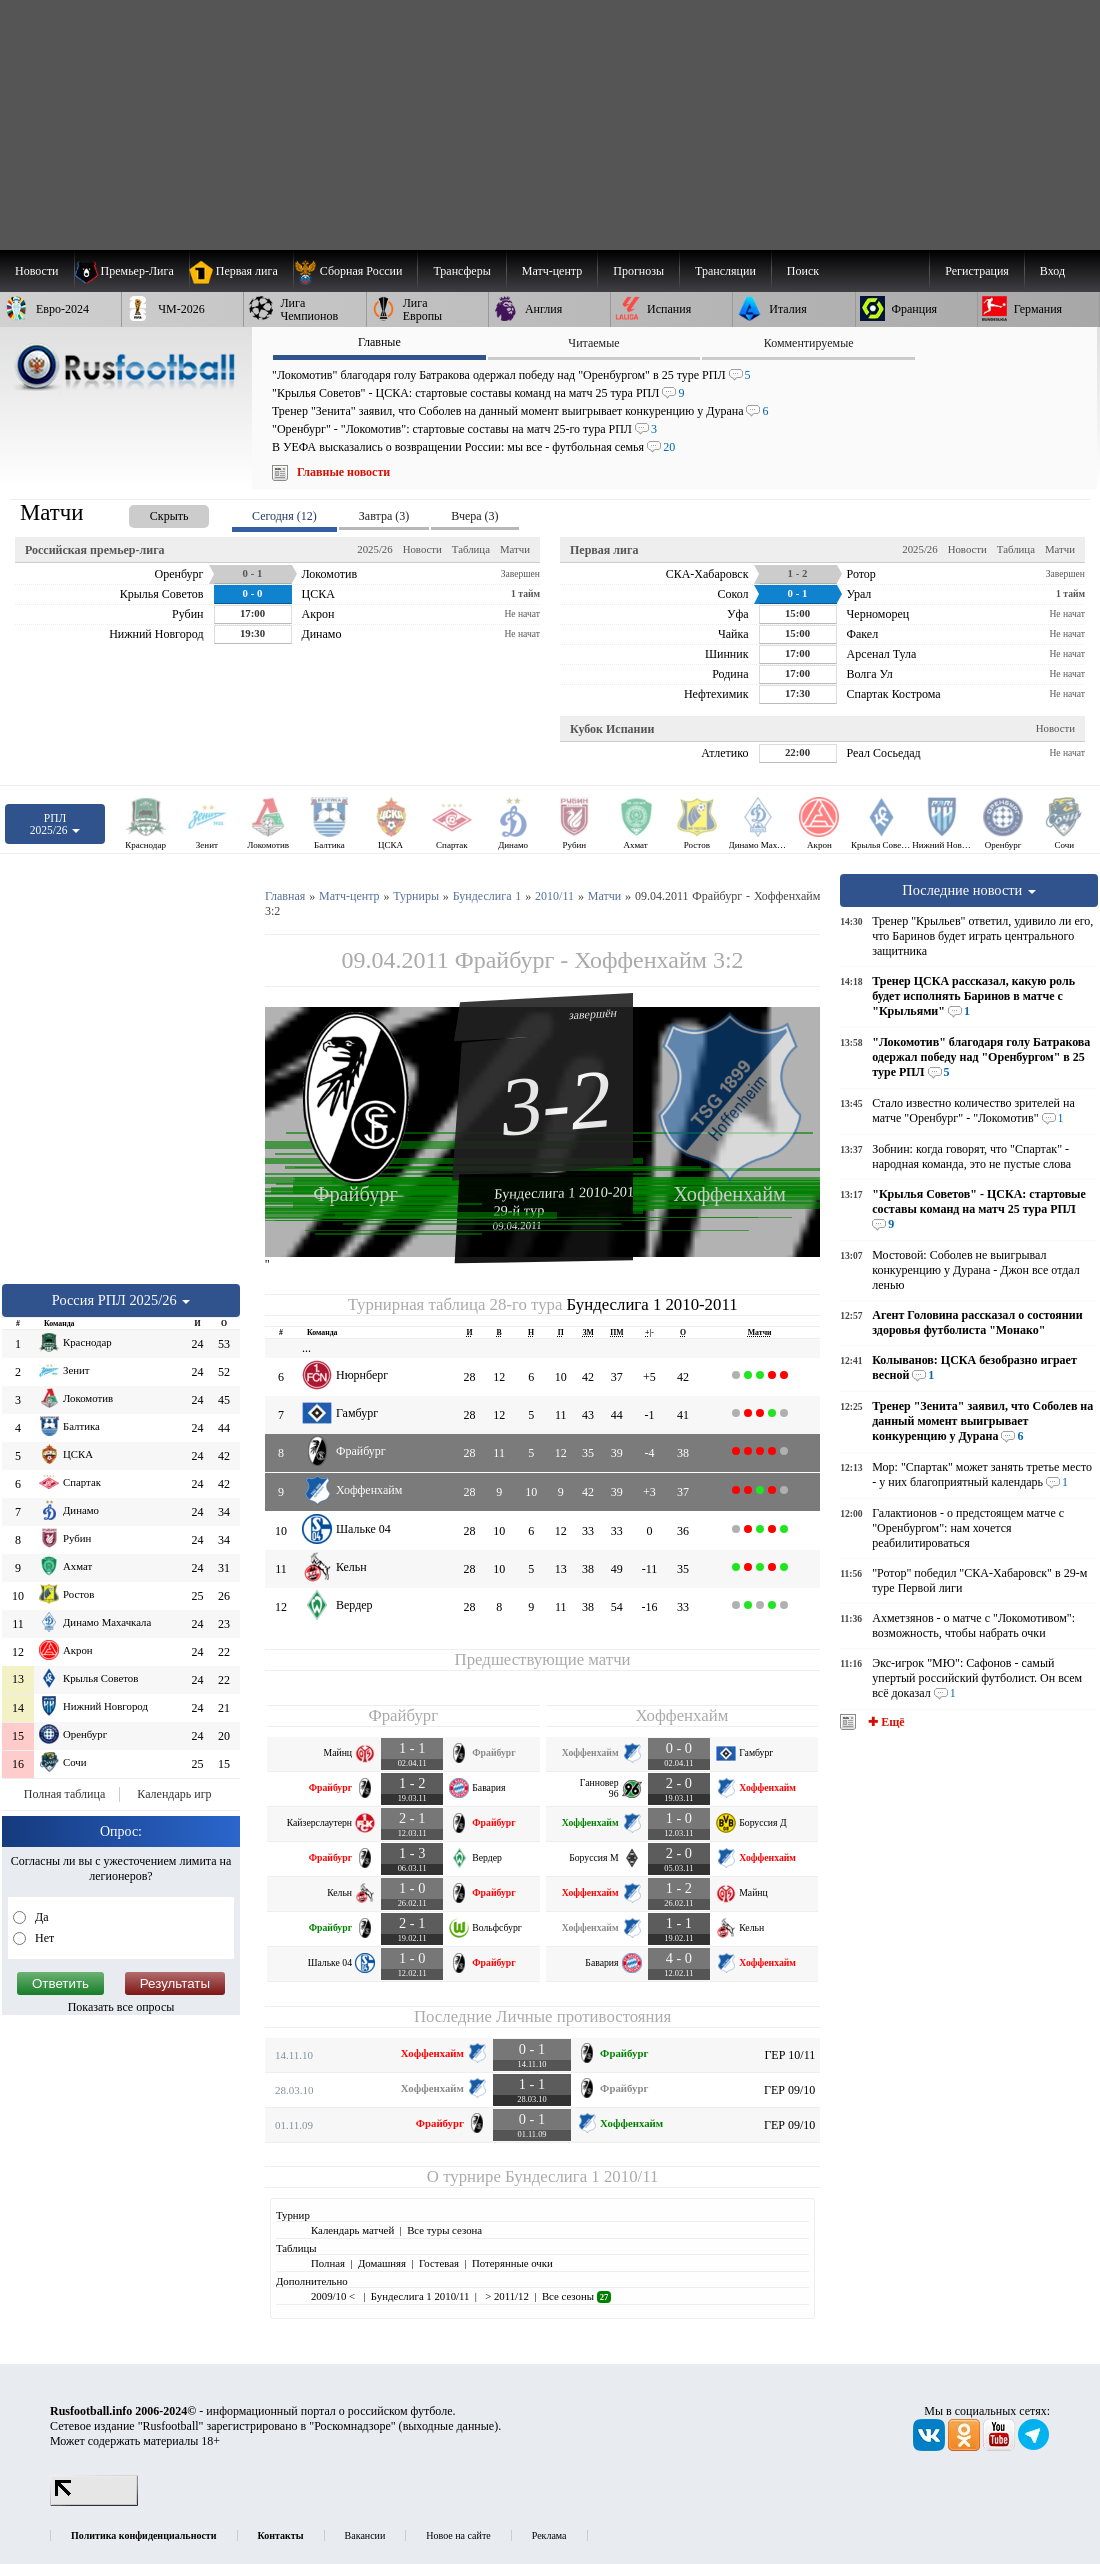 The width and height of the screenshot is (1100, 2564). I want to click on Главные [presentation], so click(379, 342).